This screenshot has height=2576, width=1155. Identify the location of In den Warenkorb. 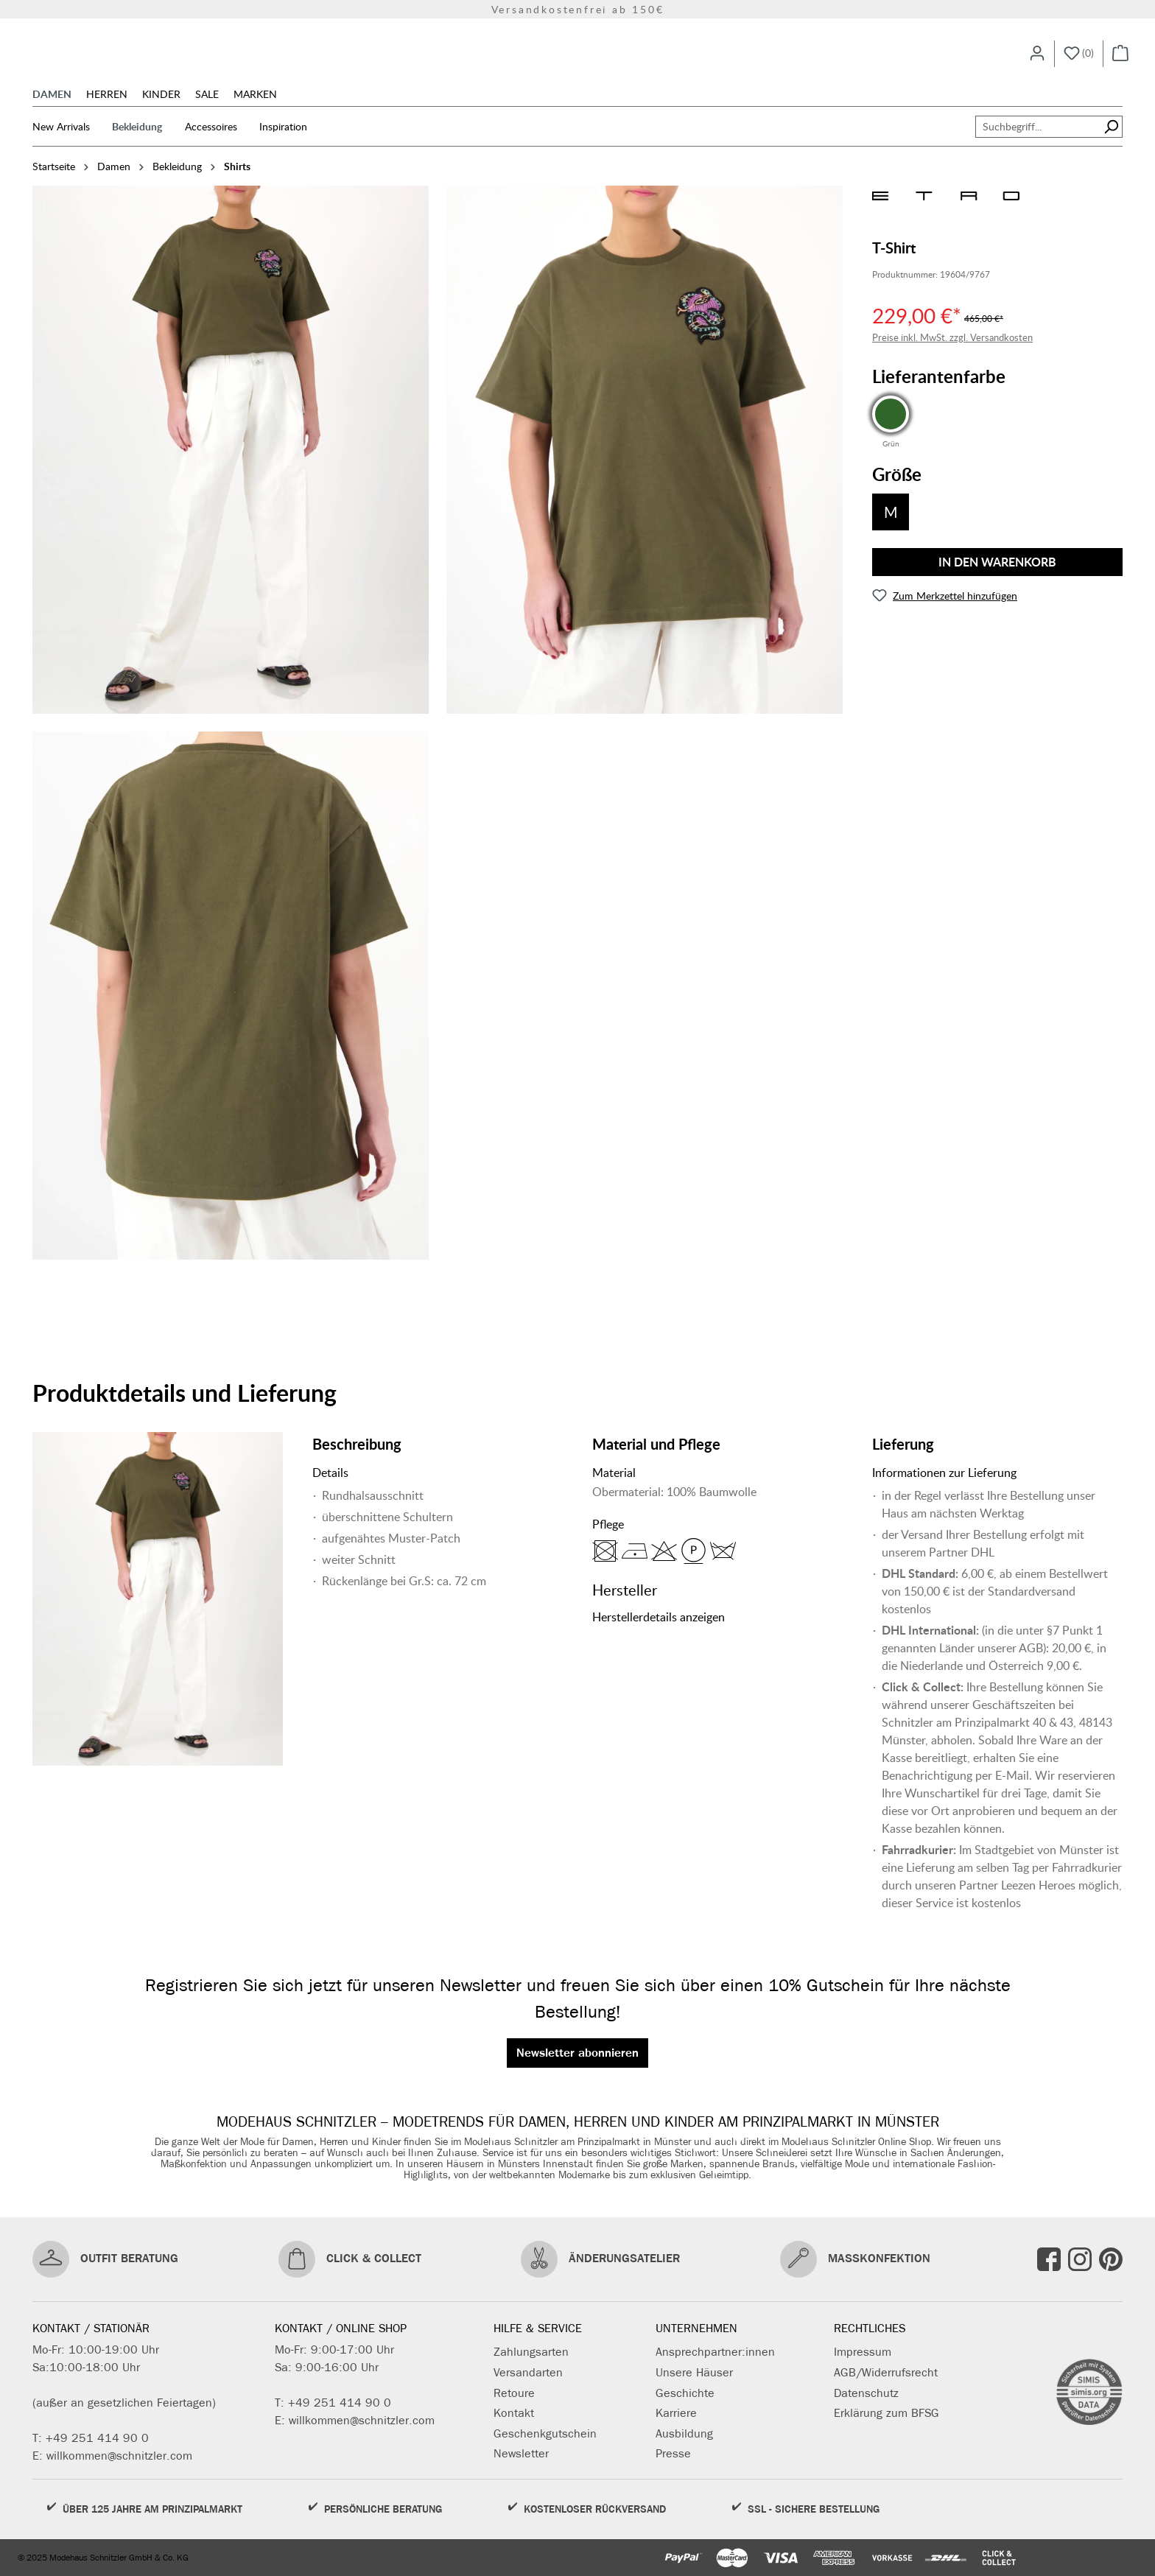
(997, 581).